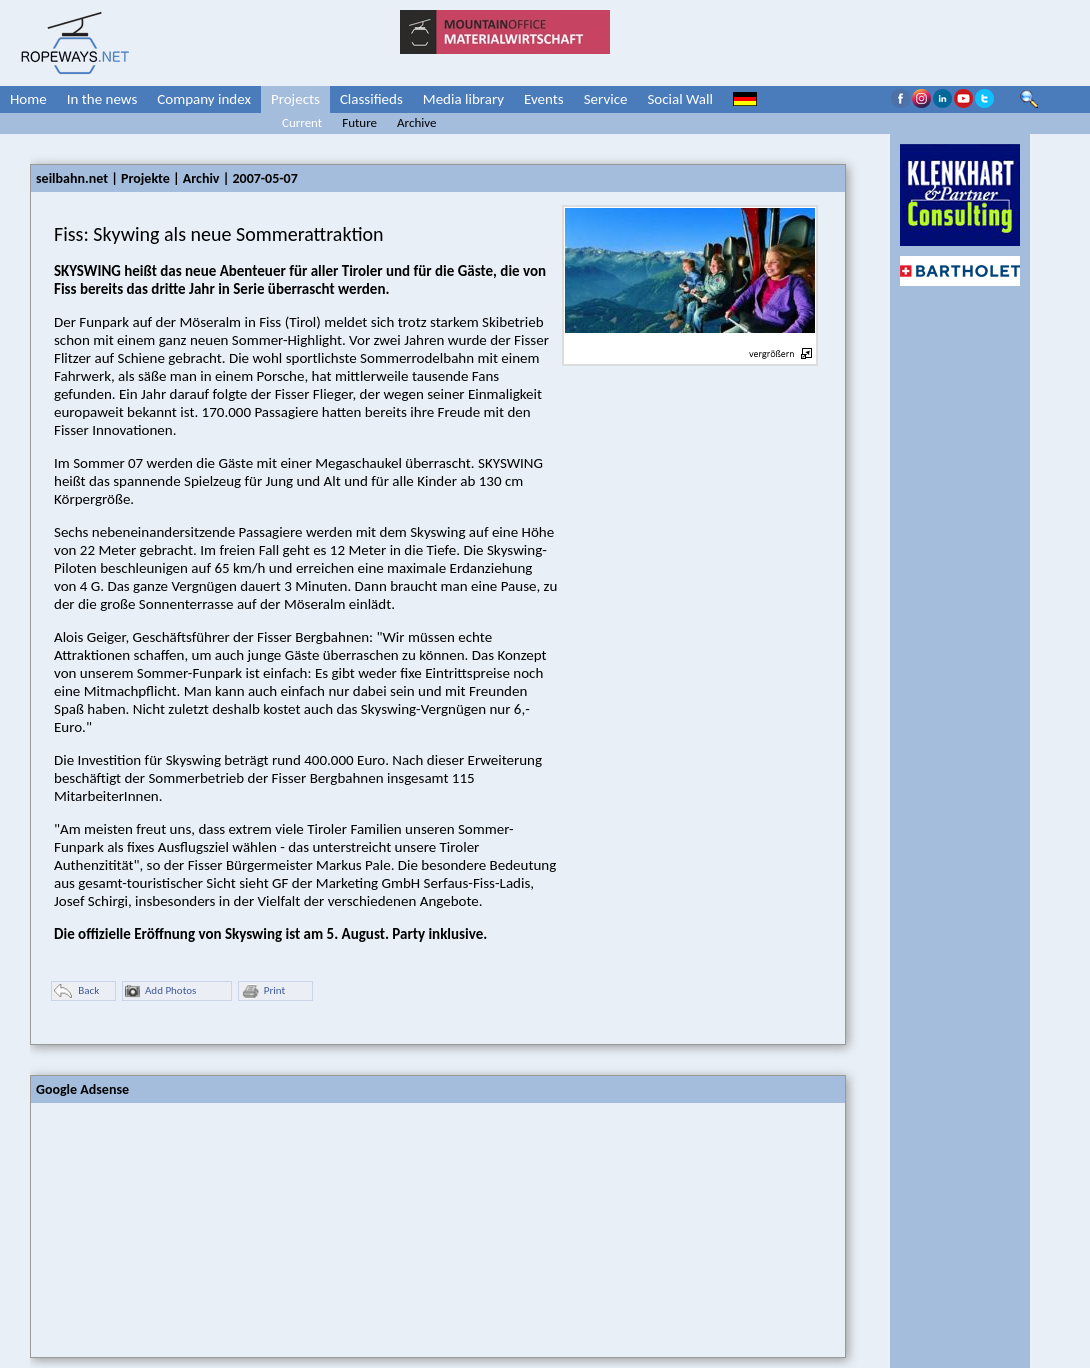 The height and width of the screenshot is (1368, 1090). What do you see at coordinates (463, 99) in the screenshot?
I see `Media library` at bounding box center [463, 99].